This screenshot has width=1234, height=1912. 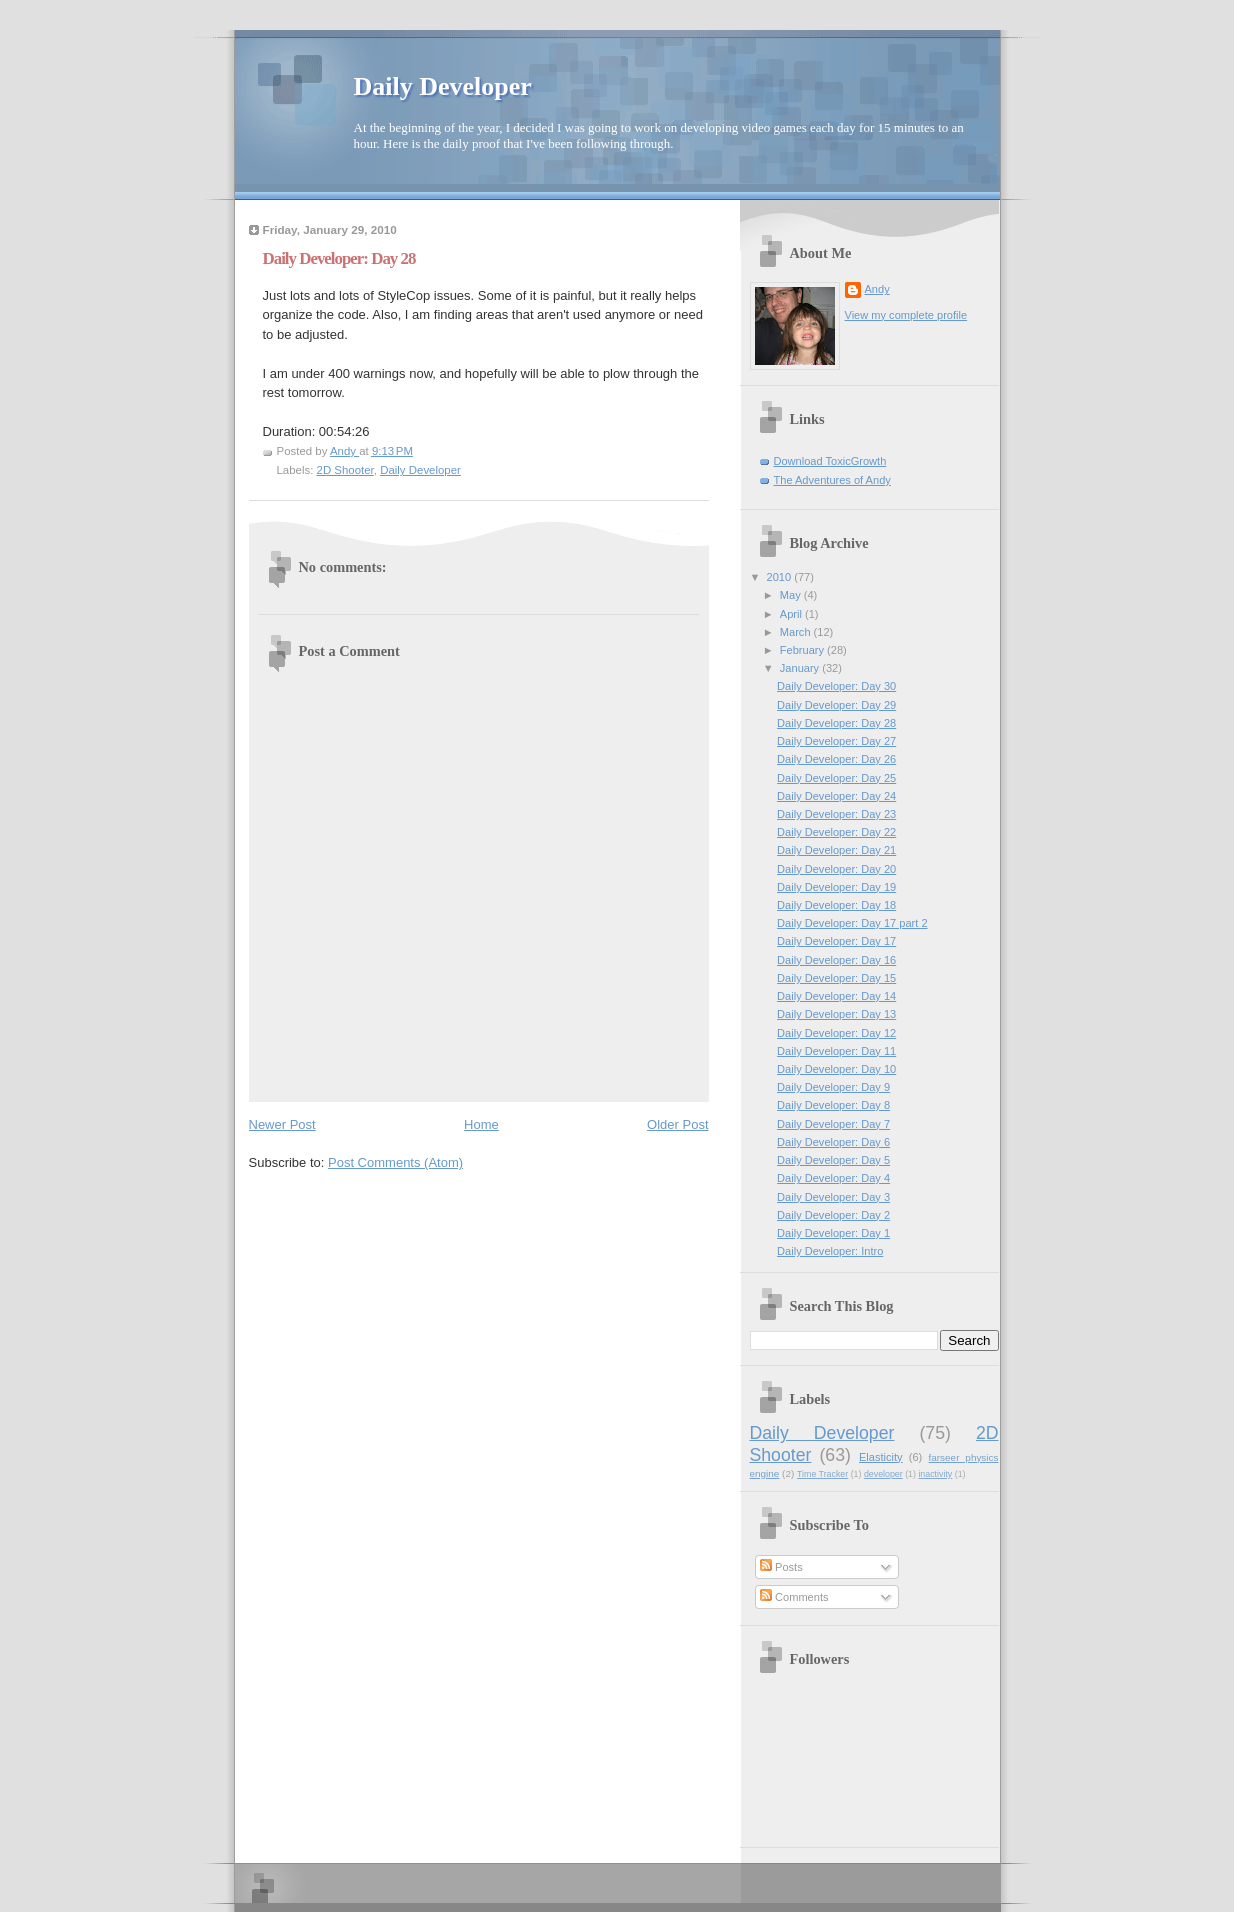 What do you see at coordinates (836, 832) in the screenshot?
I see `Daily Developer: Day 22` at bounding box center [836, 832].